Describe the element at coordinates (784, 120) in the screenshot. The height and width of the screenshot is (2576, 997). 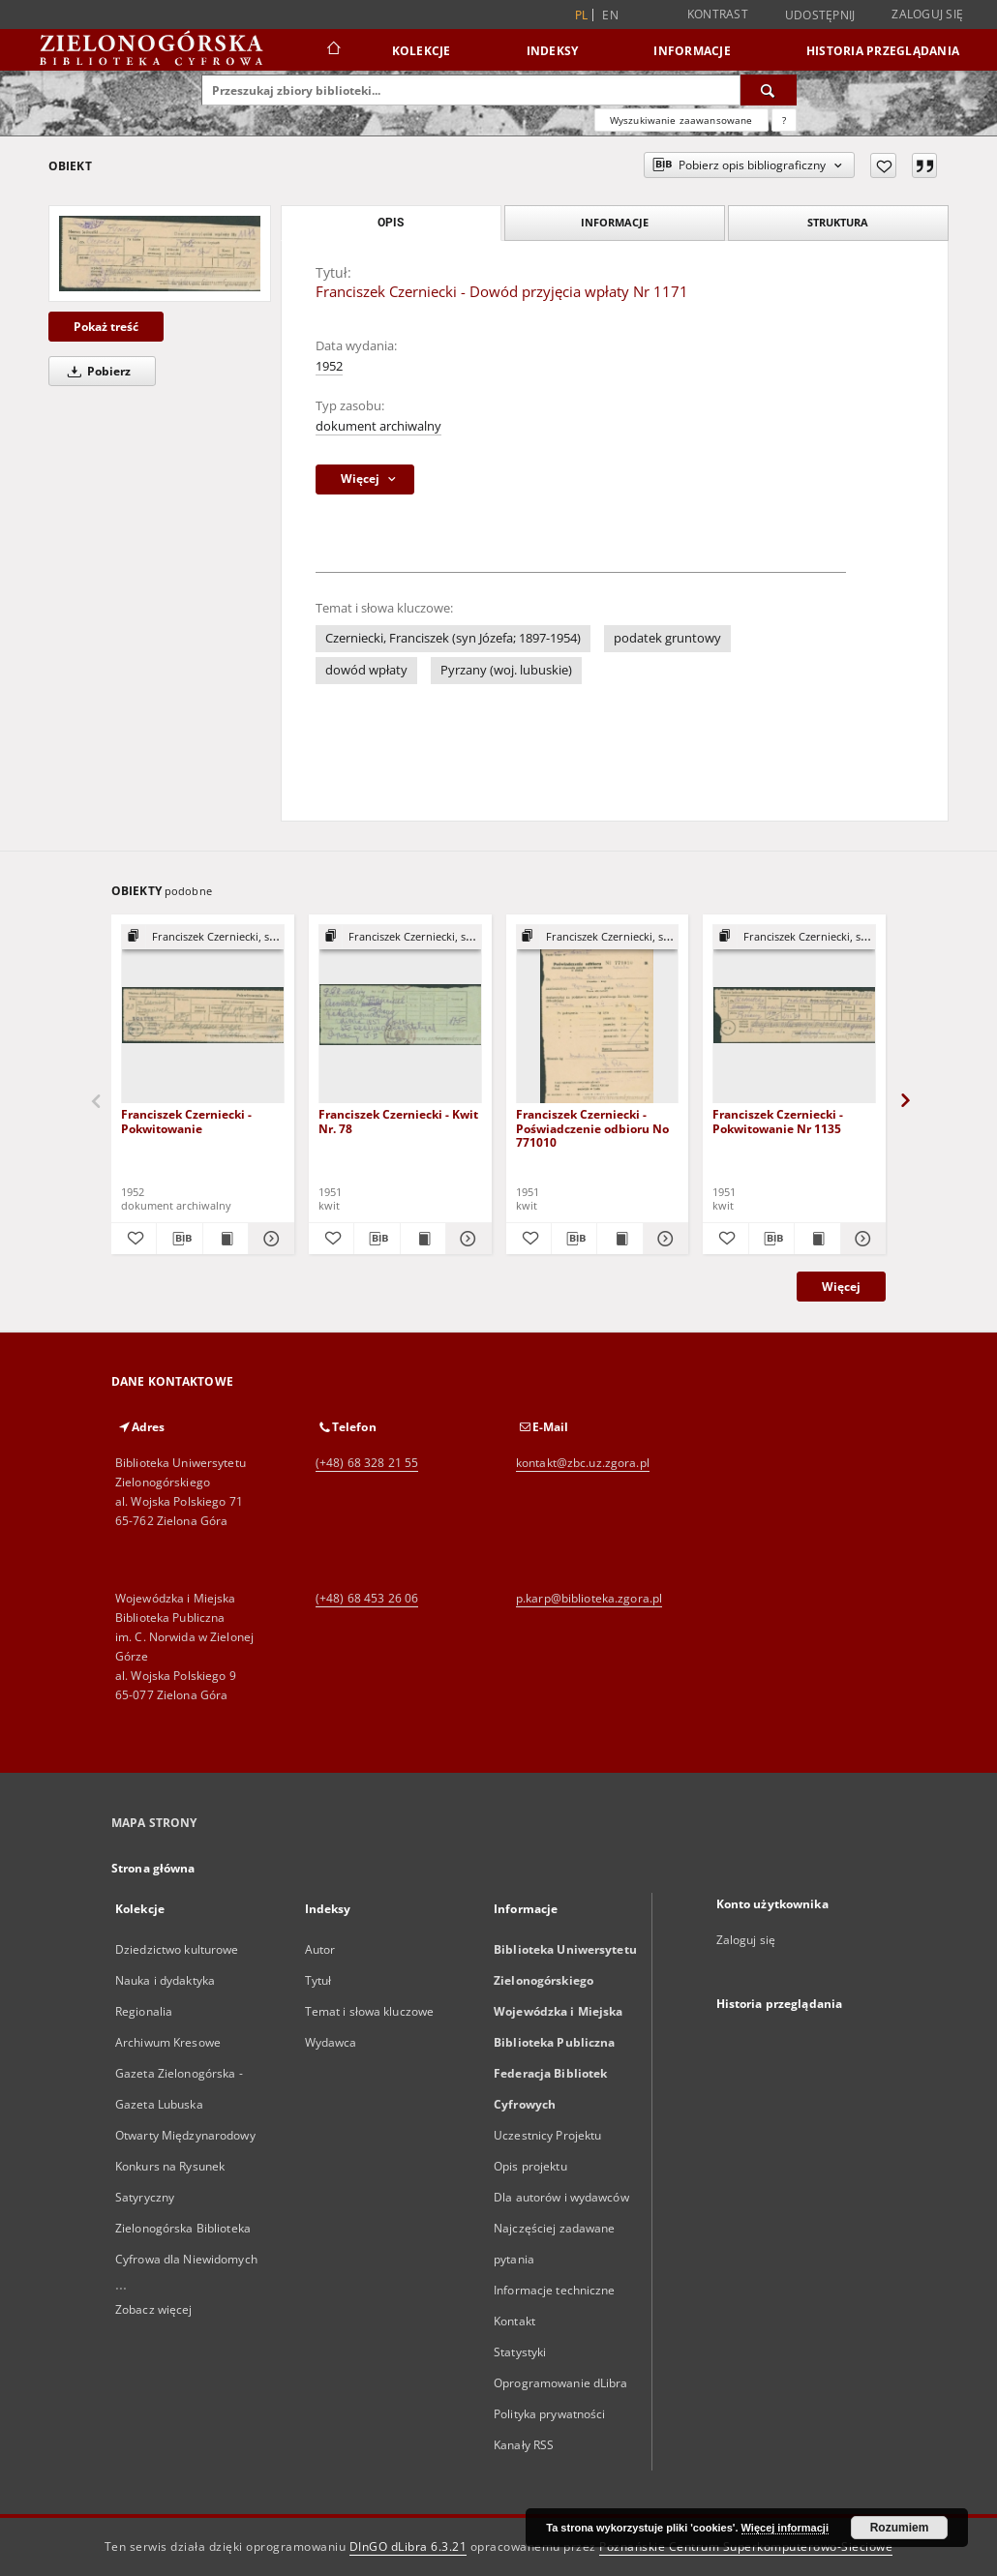
I see `[Jak poprawnie formułować zapytania?]` at that location.